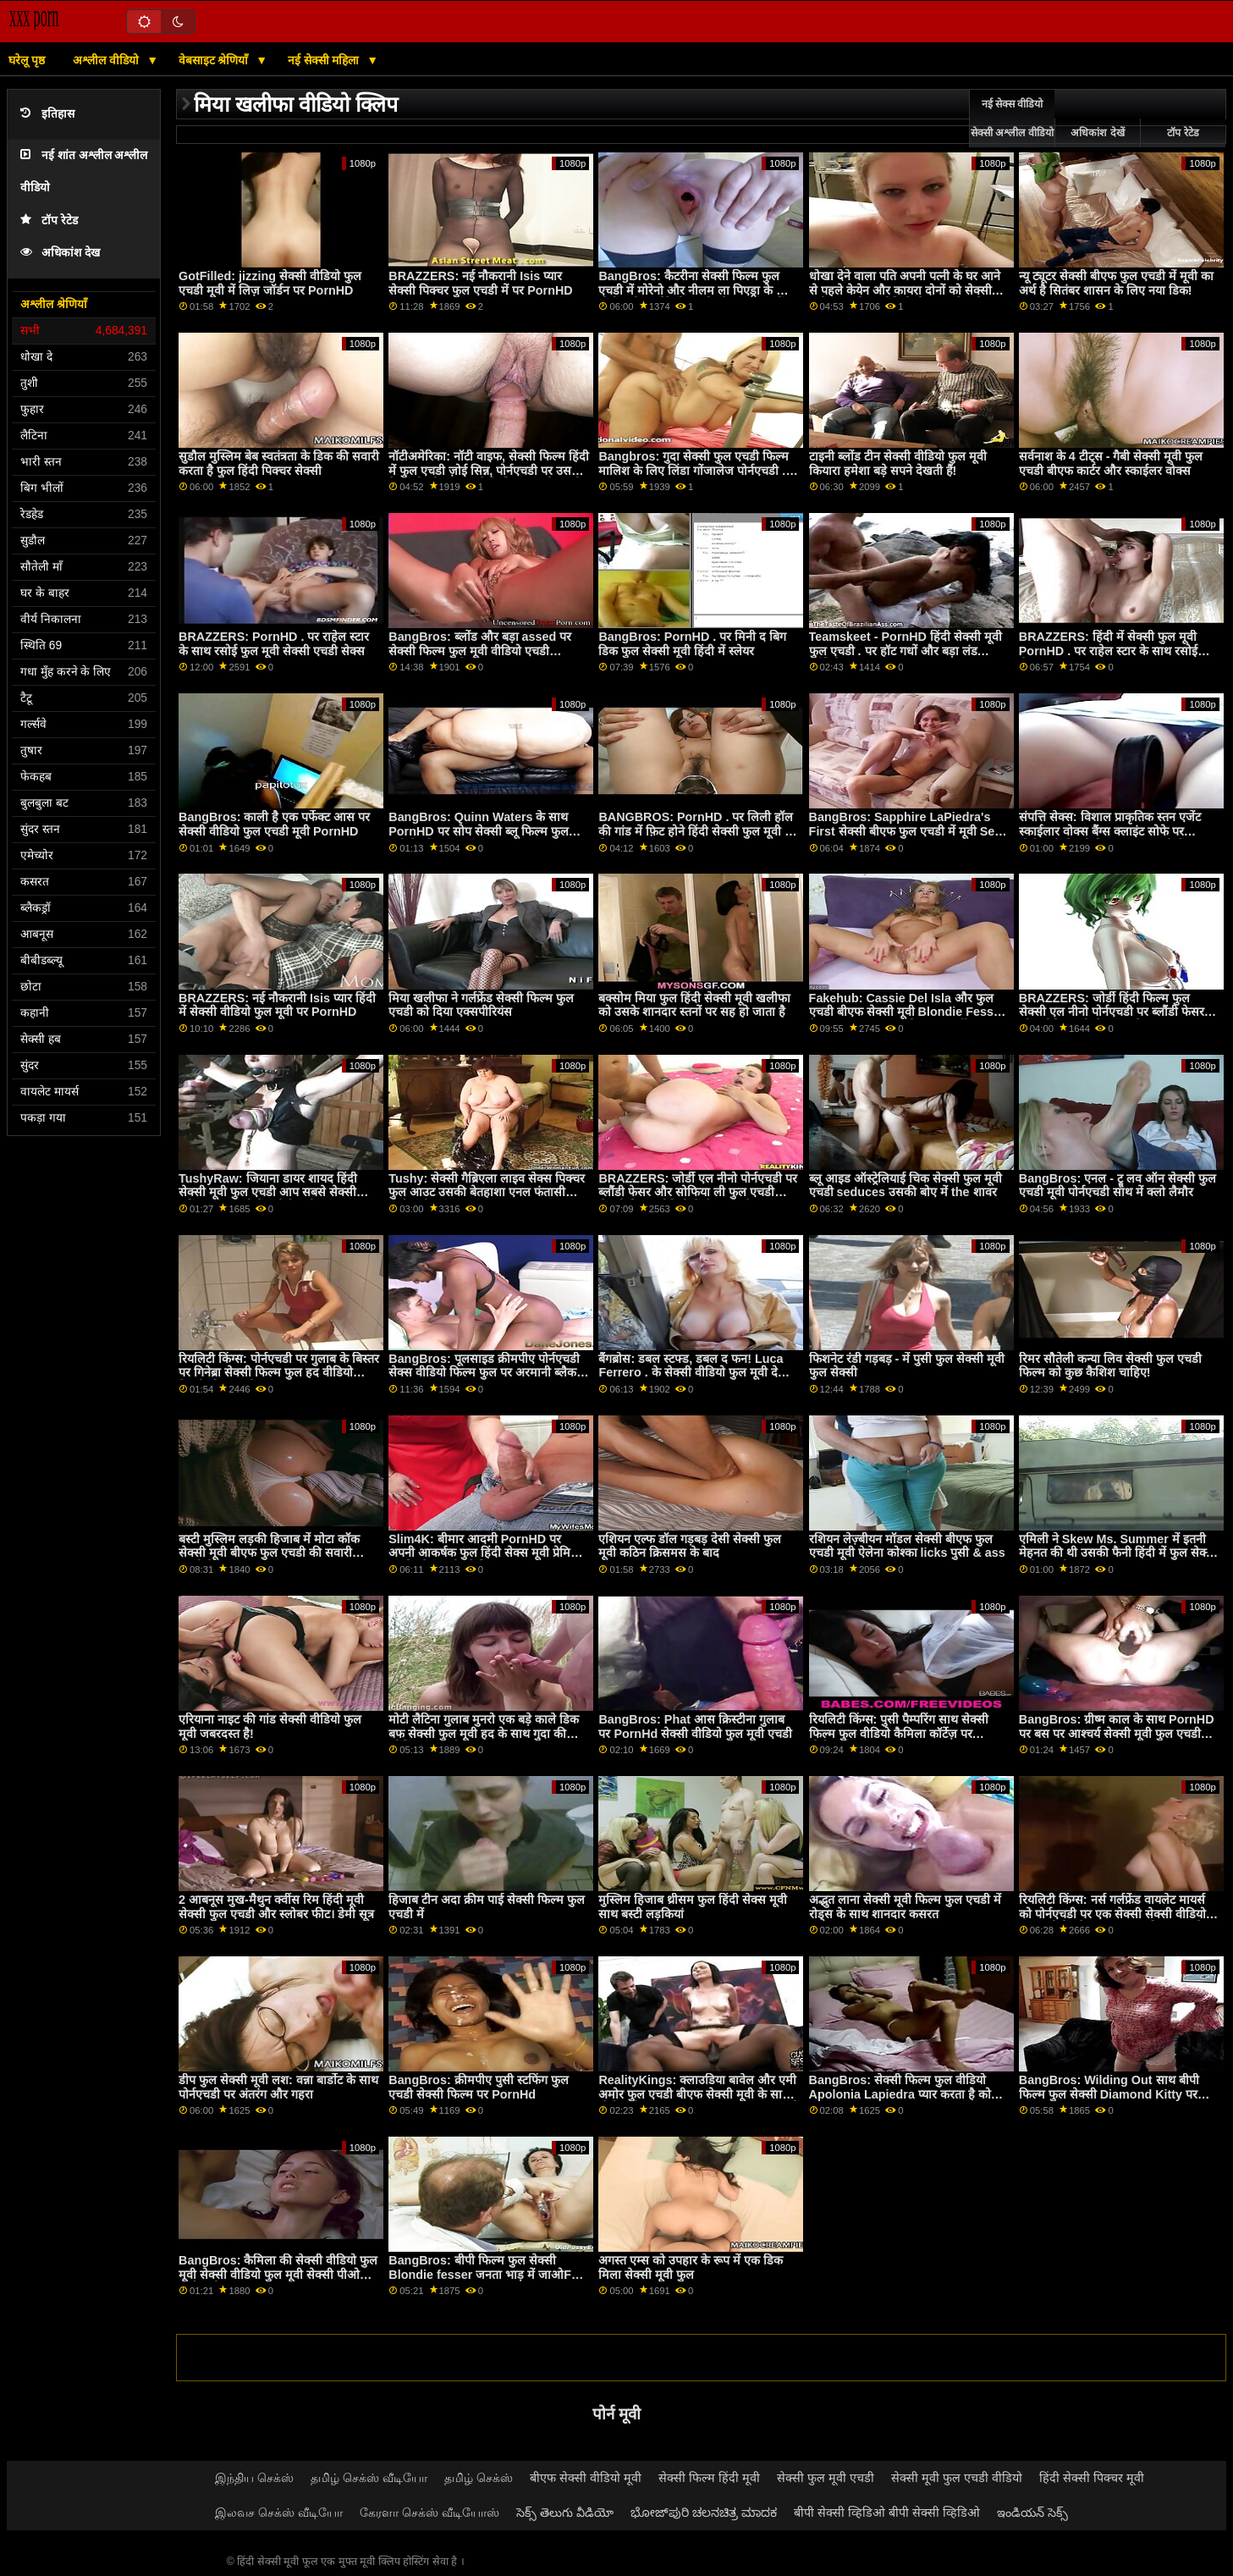 Image resolution: width=1233 pixels, height=2576 pixels. I want to click on BangBros: Wilding Out साथ बीपी फिल्म फुल सेक्सी Diamond Kitty पर PornHD, so click(1109, 2094).